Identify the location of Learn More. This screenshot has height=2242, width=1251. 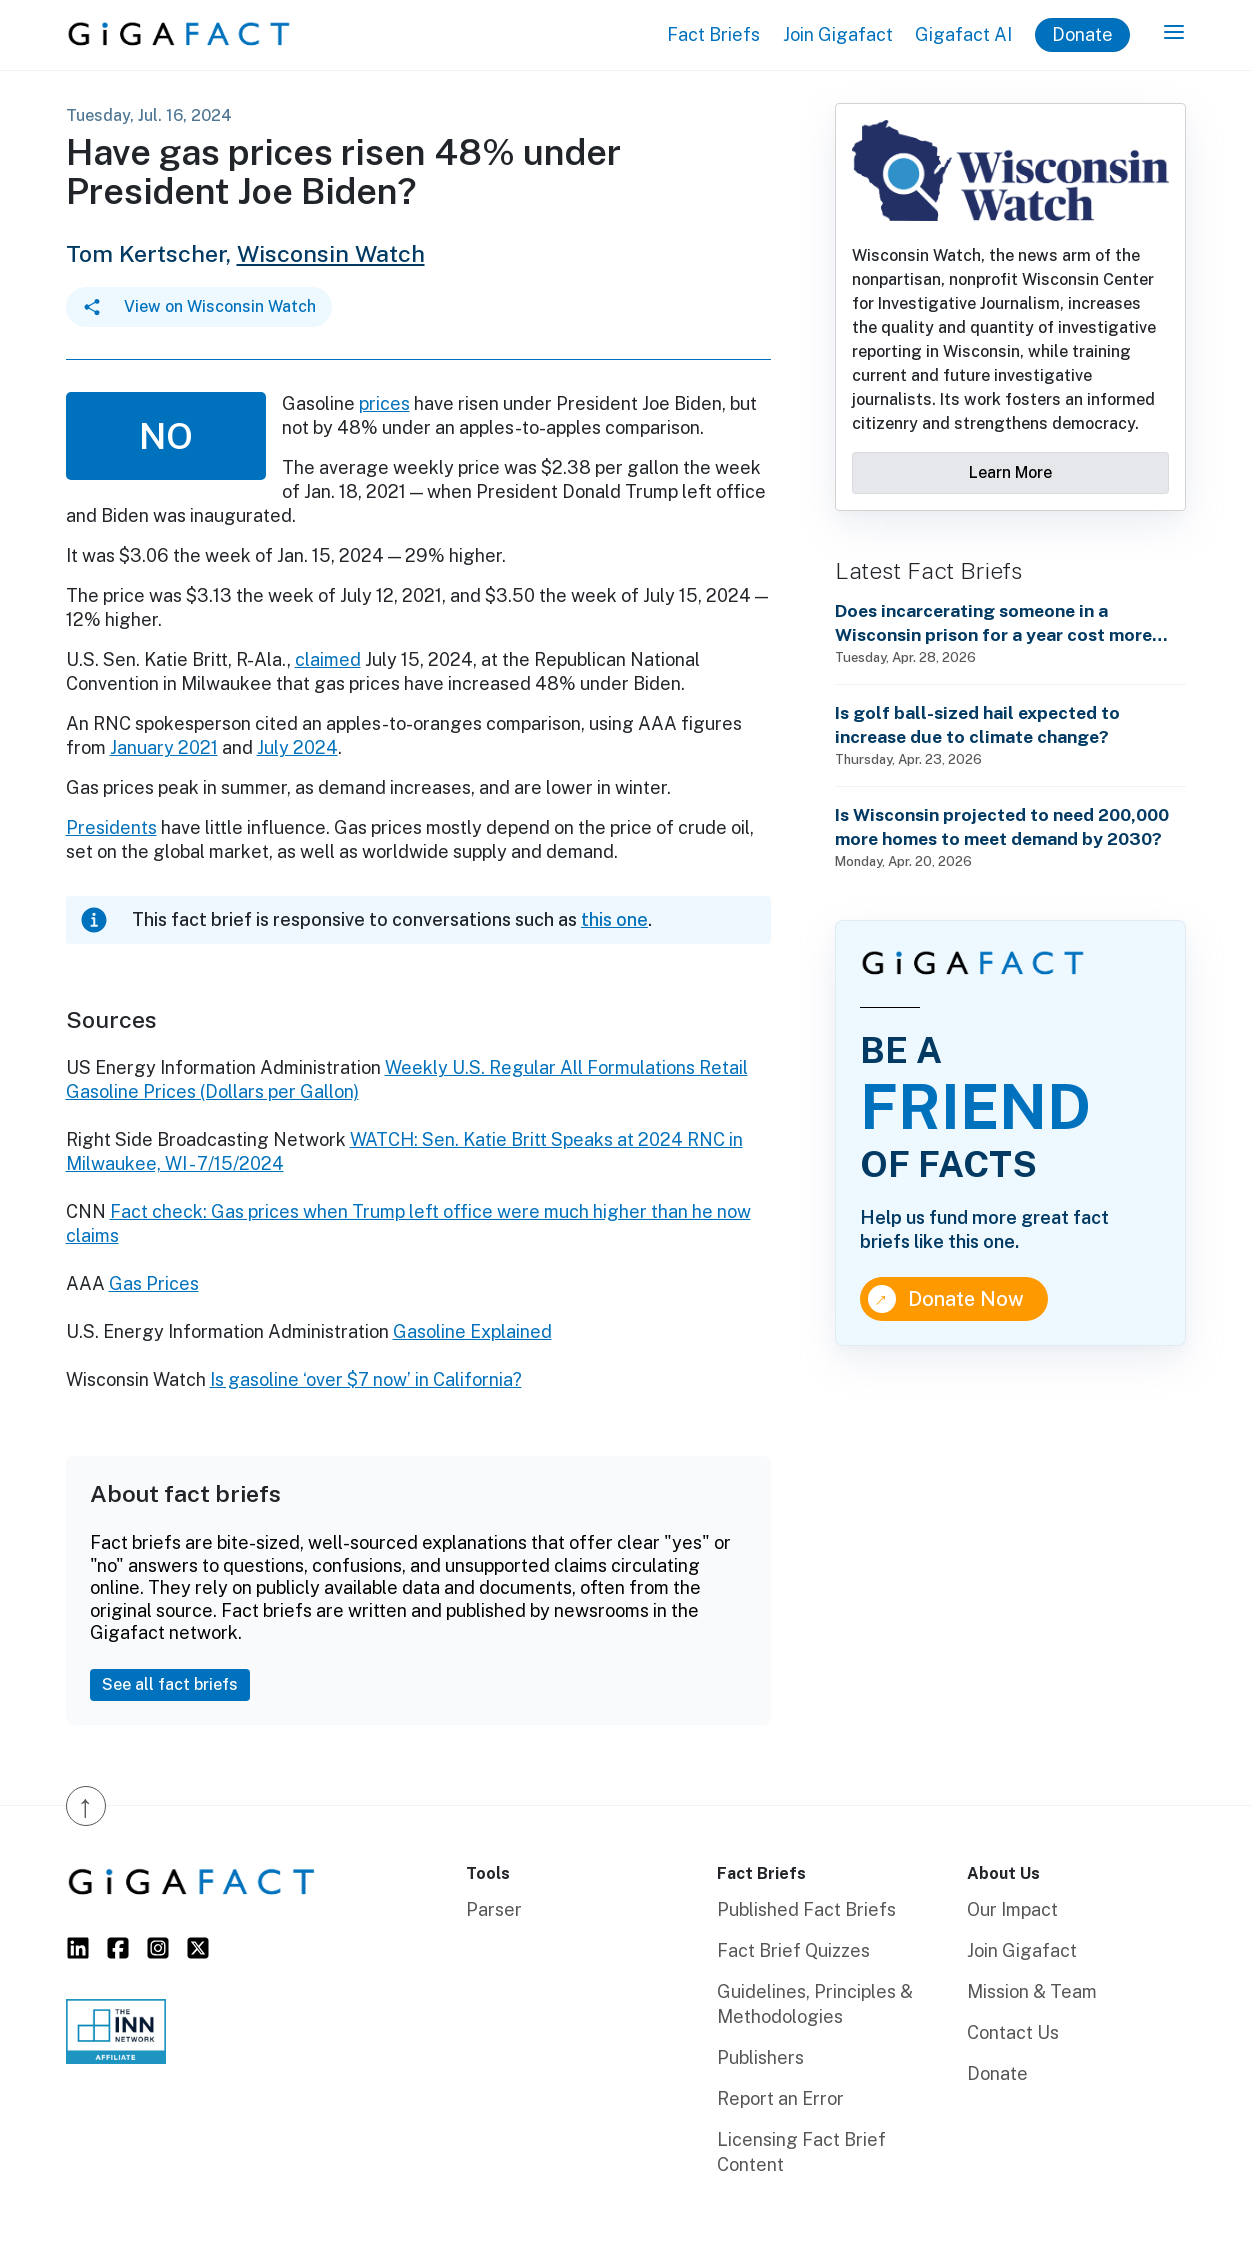
(1010, 472).